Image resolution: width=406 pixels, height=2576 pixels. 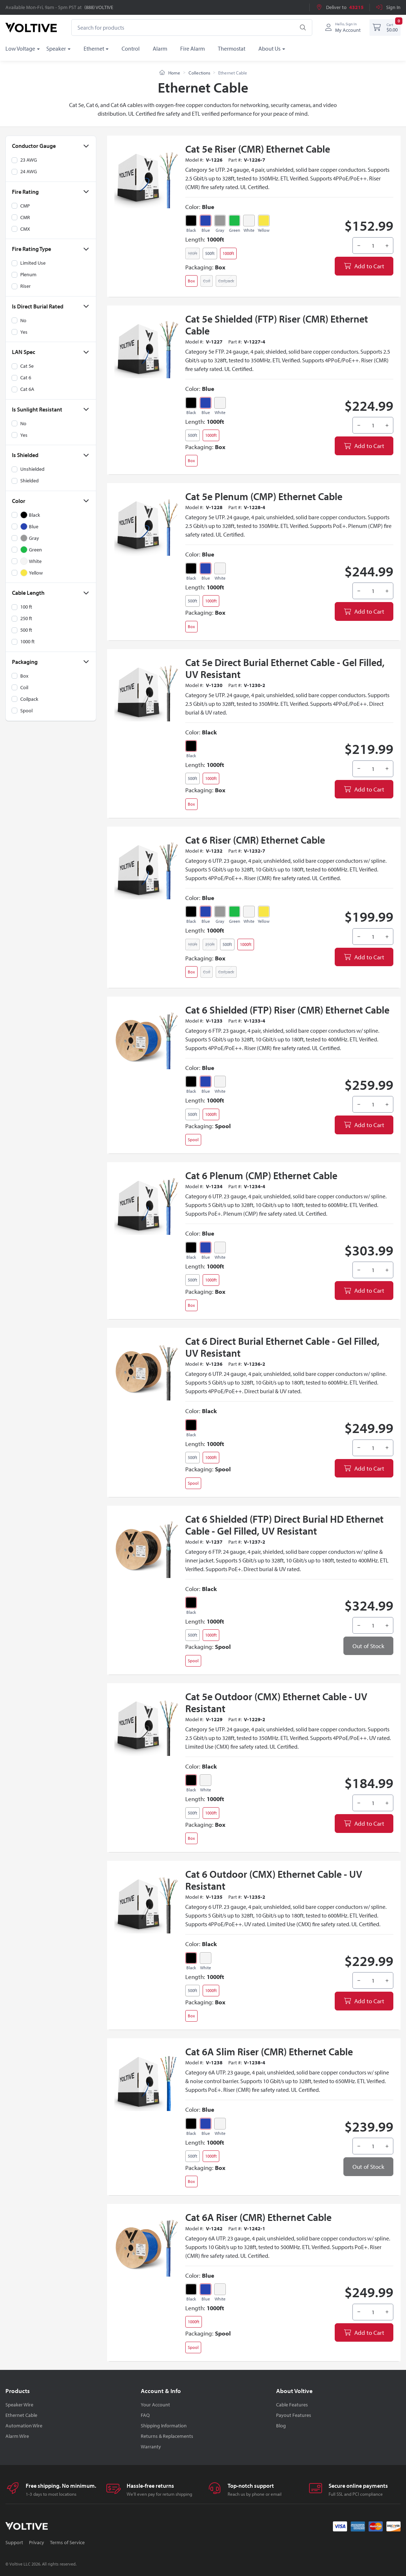 What do you see at coordinates (340, 7) in the screenshot?
I see `Deliver to` at bounding box center [340, 7].